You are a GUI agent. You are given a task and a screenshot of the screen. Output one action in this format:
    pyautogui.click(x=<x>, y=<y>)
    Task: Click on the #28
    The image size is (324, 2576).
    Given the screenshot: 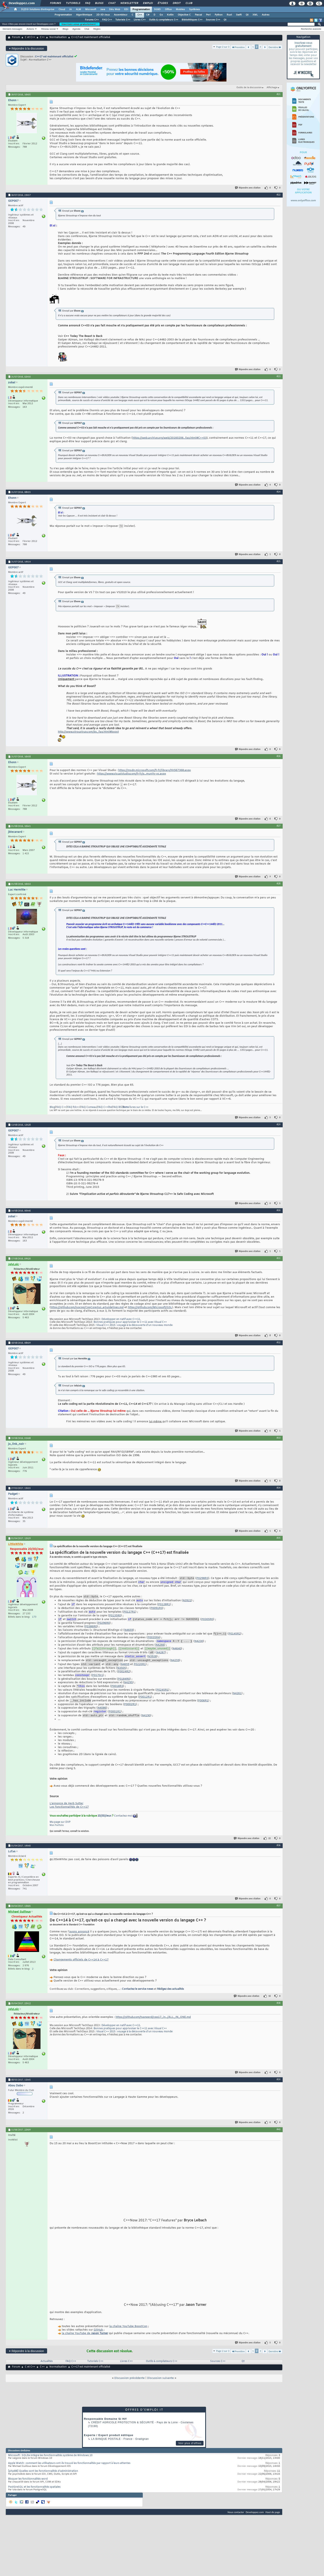 What is the action you would take?
    pyautogui.click(x=278, y=884)
    